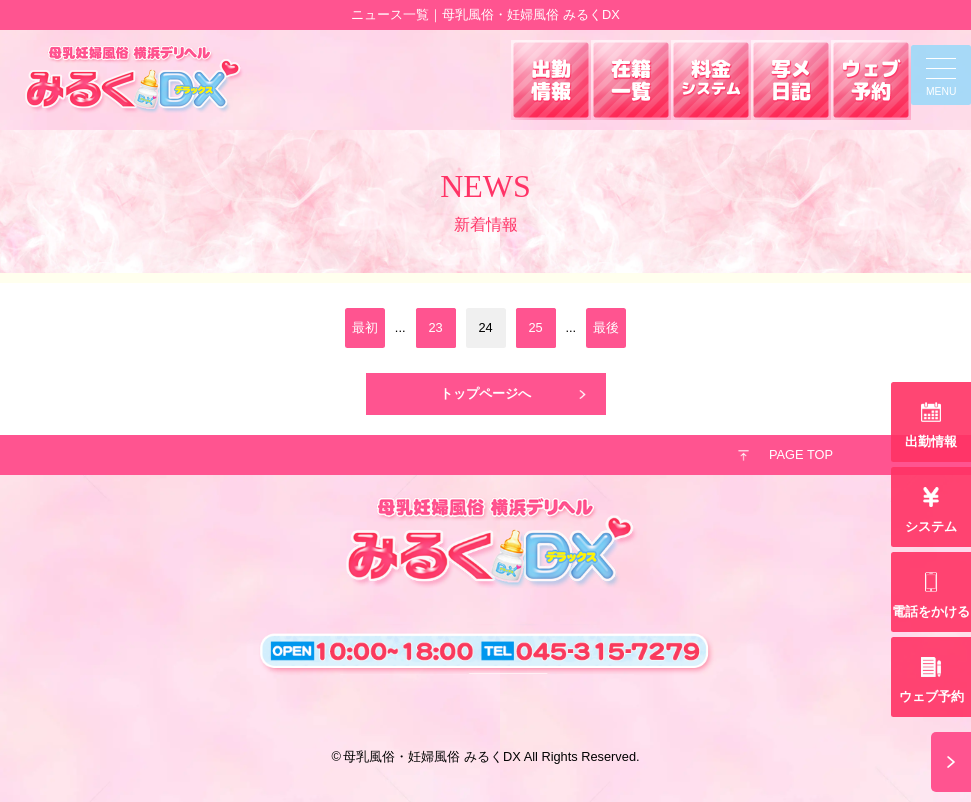 This screenshot has height=802, width=971. What do you see at coordinates (931, 441) in the screenshot?
I see `出勤情報` at bounding box center [931, 441].